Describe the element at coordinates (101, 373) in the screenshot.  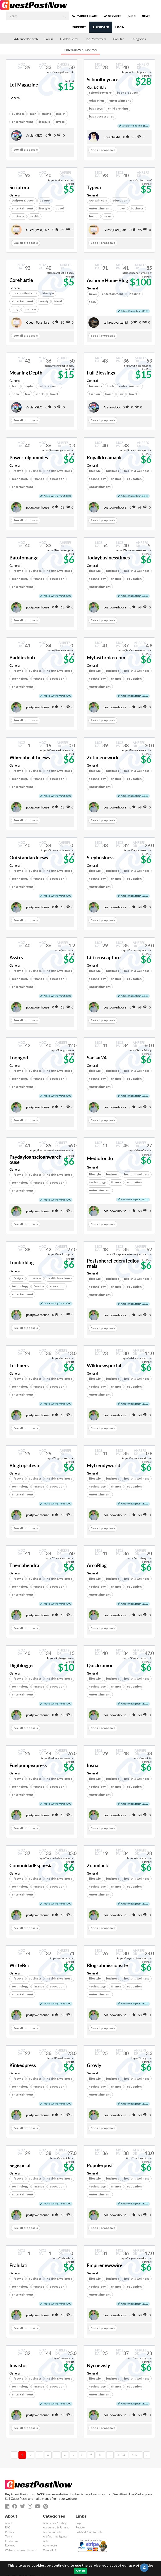
I see `Full Blessings` at that location.